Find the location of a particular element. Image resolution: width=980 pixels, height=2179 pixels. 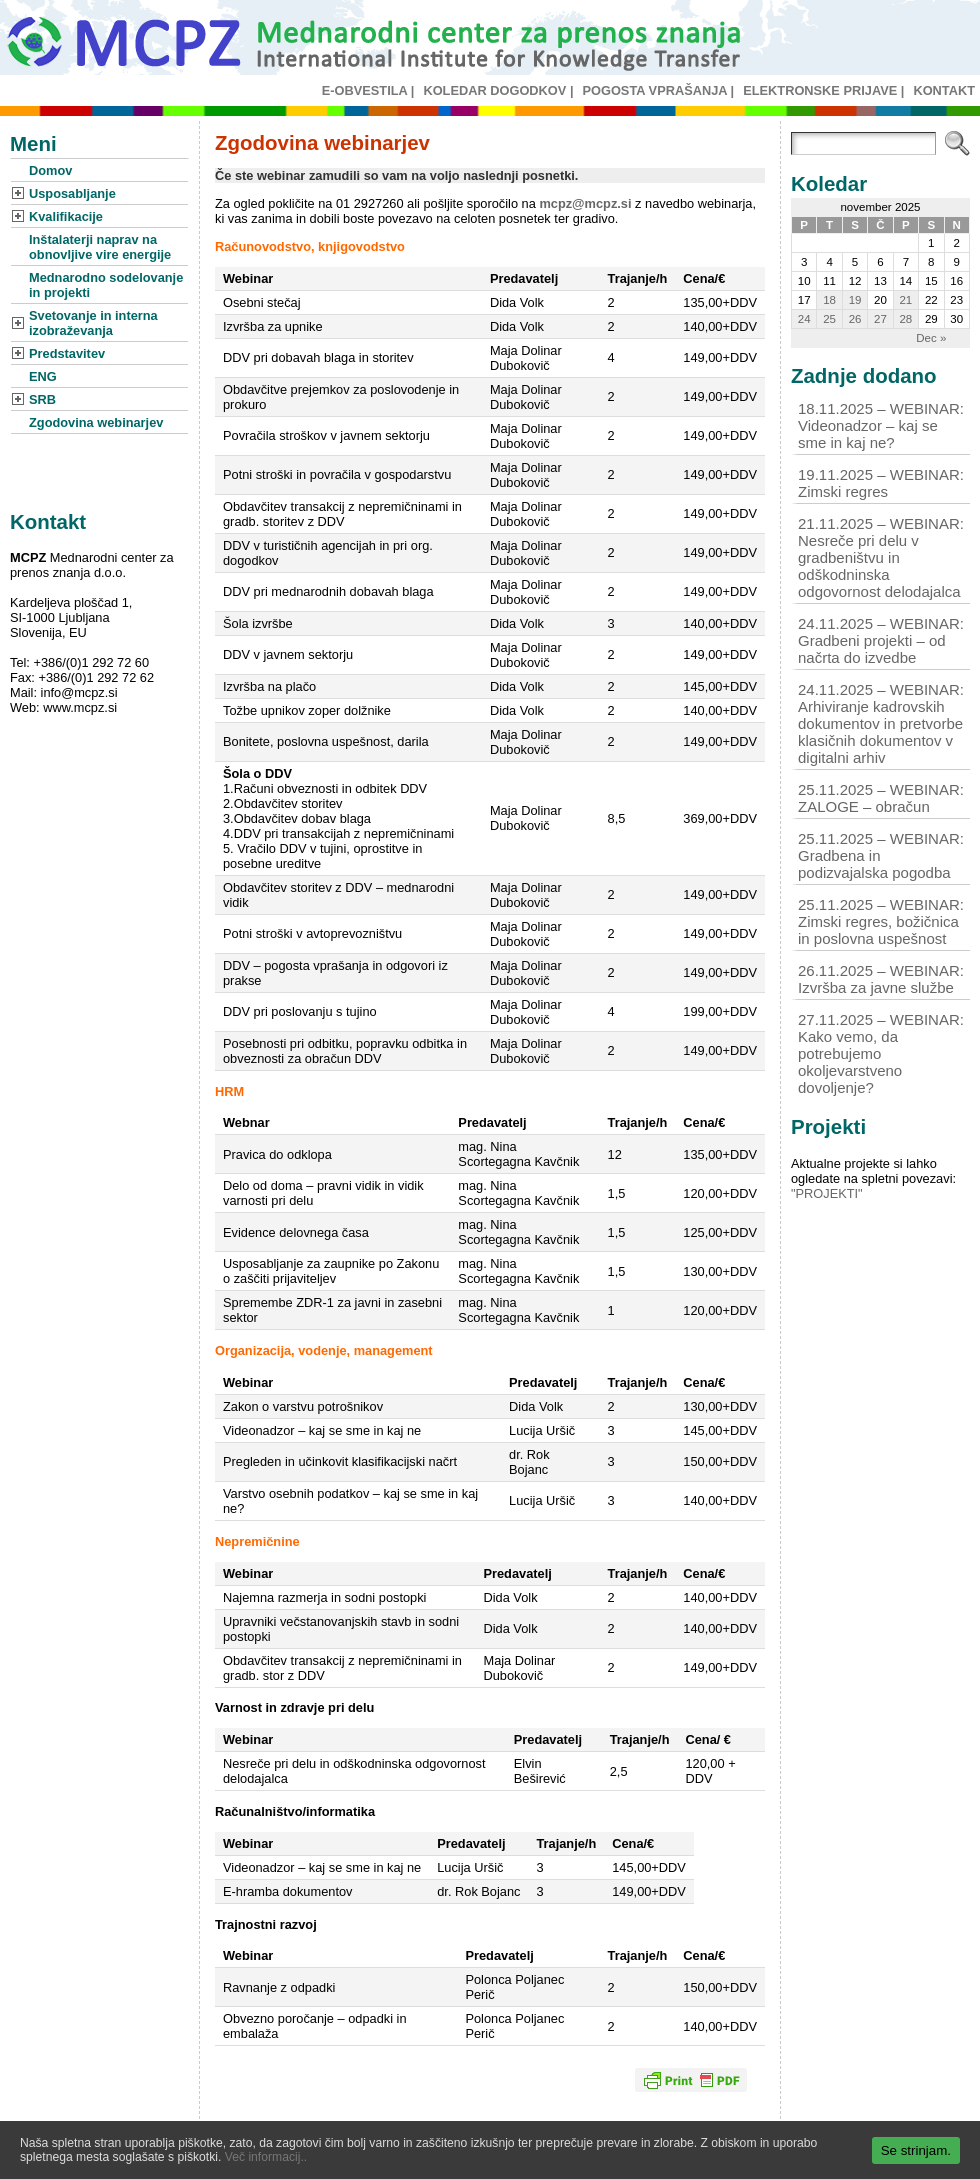

28 [Prispevki objavljeni na dan 28. November, 2025] is located at coordinates (905, 319).